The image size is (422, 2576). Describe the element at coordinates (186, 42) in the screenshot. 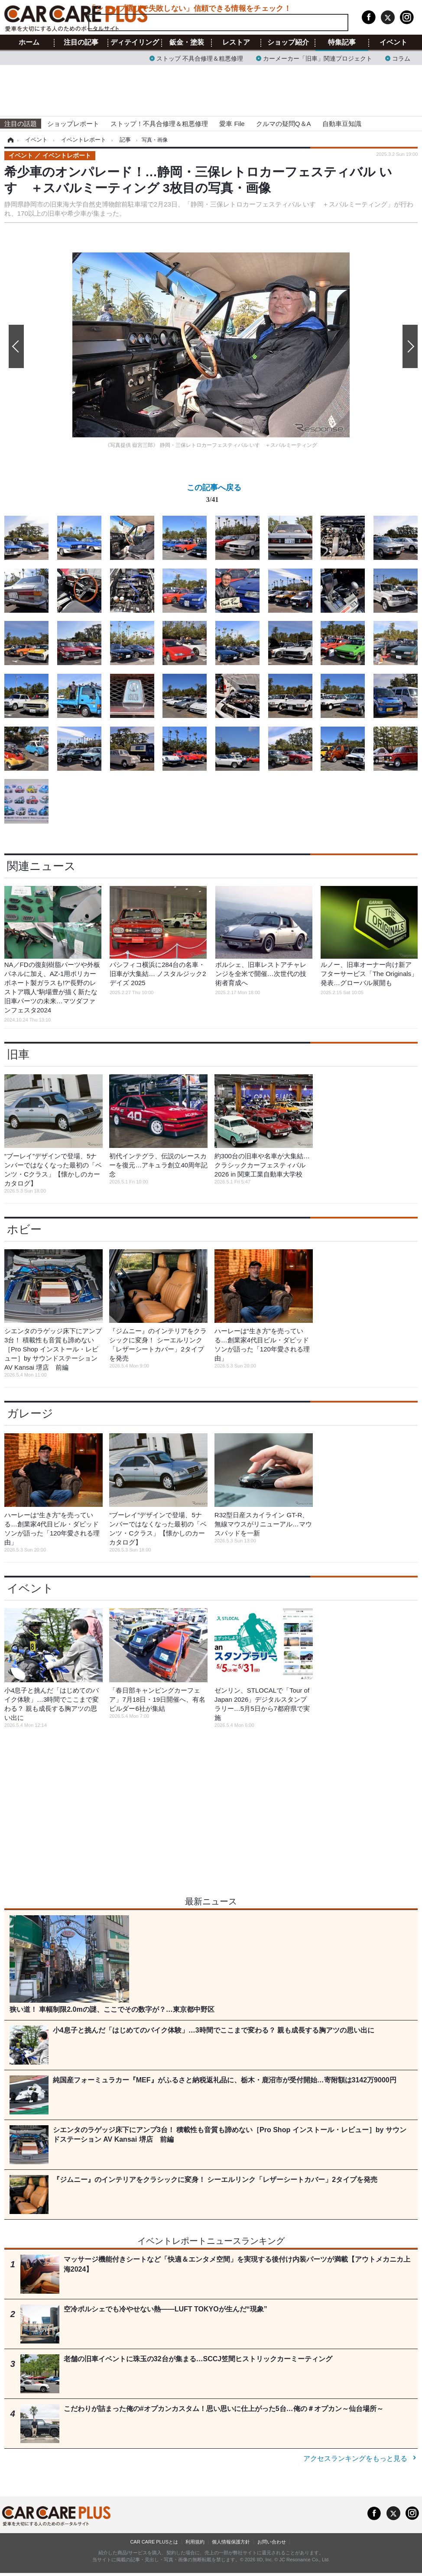

I see `鈑金・塗装` at that location.